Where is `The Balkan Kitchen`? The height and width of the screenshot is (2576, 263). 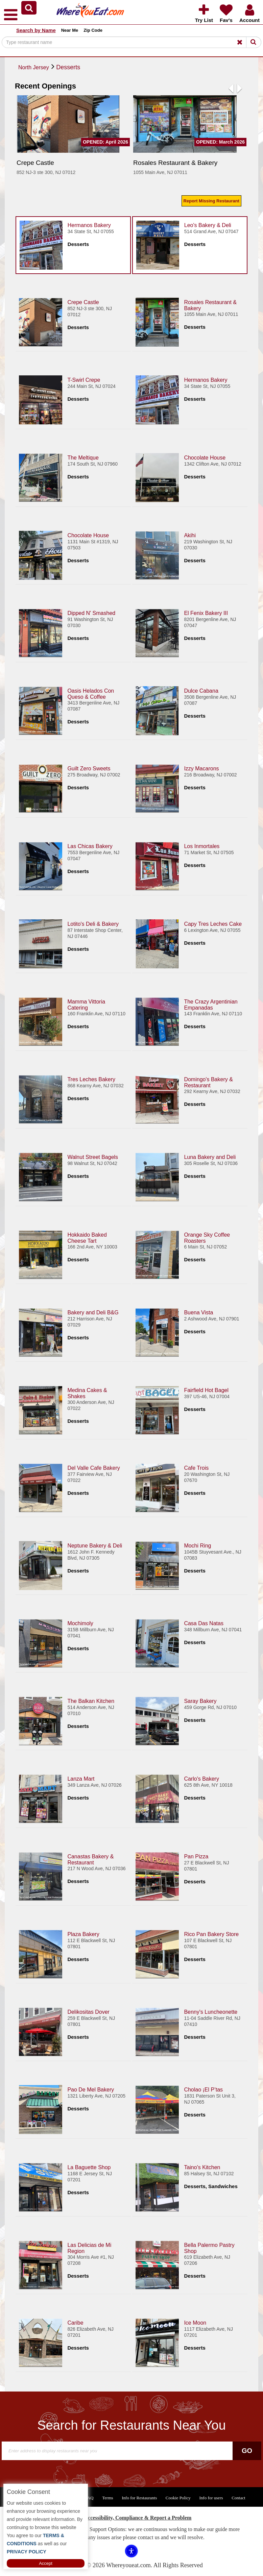 The Balkan Kitchen is located at coordinates (90, 1701).